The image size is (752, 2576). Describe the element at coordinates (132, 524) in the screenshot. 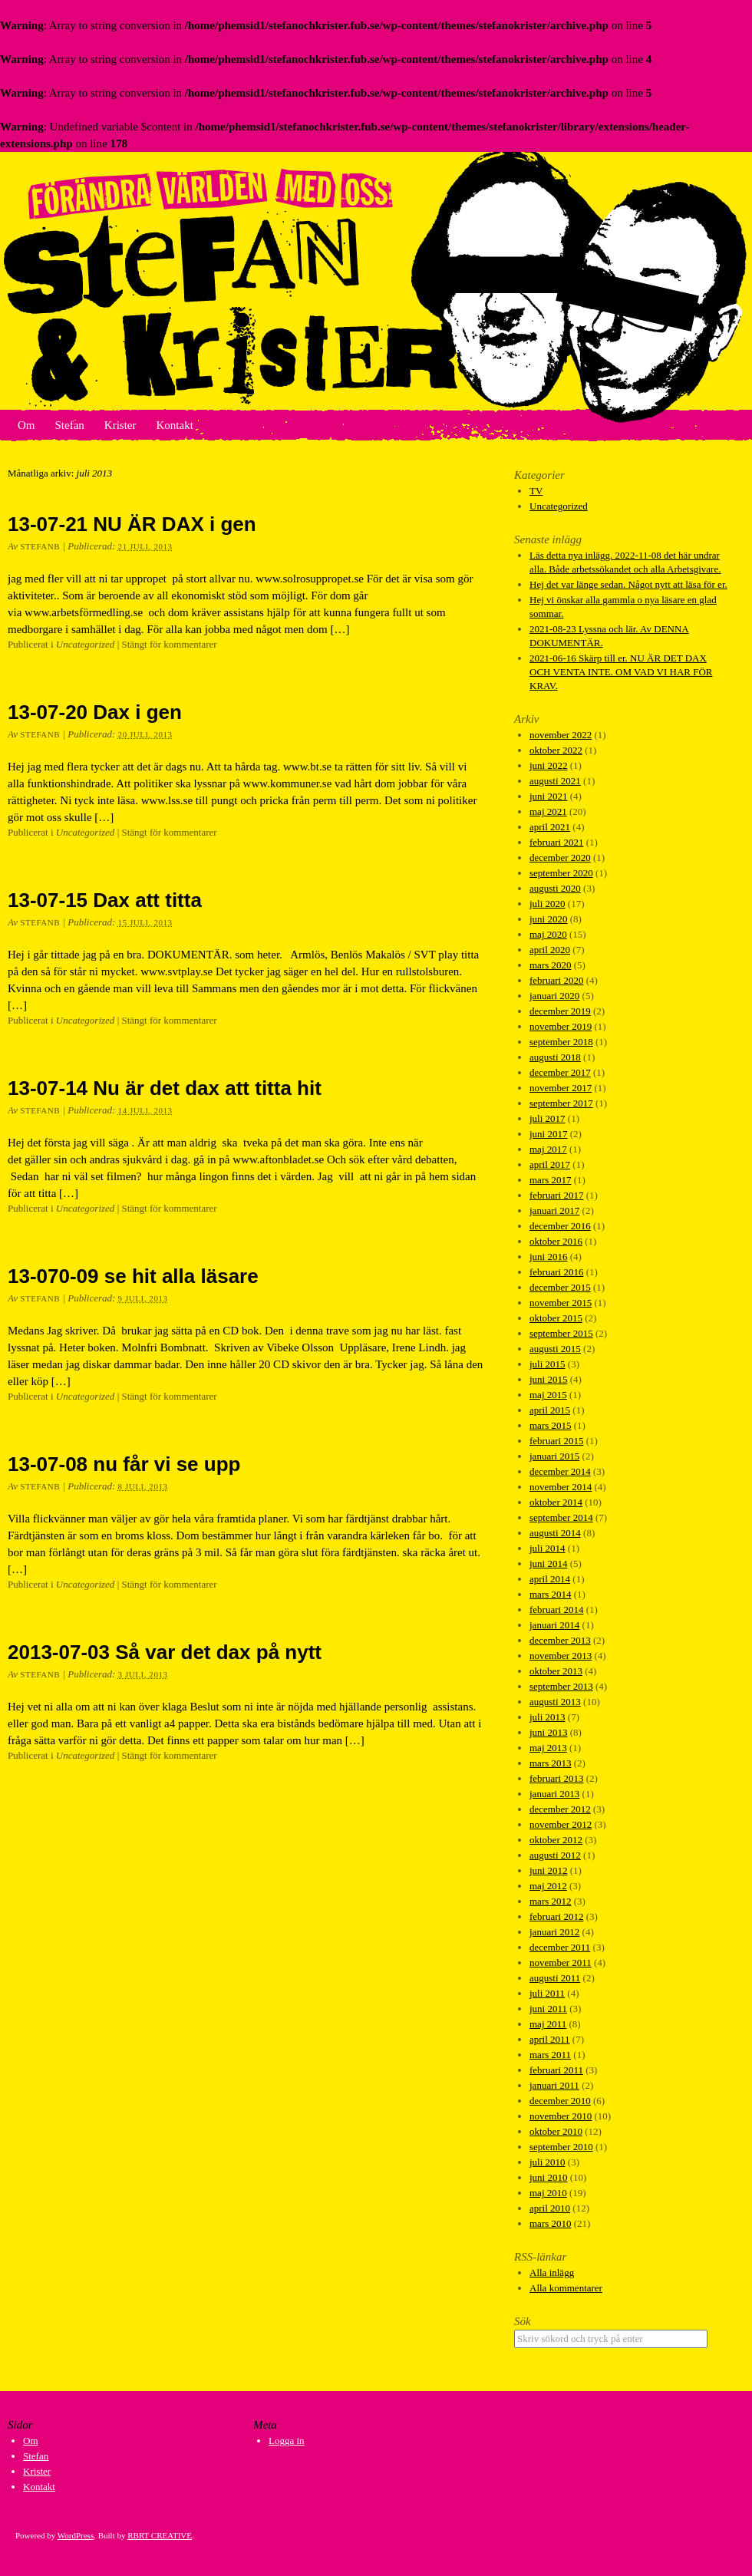

I see `13-07-21 NU ÄR DAX i gen` at that location.